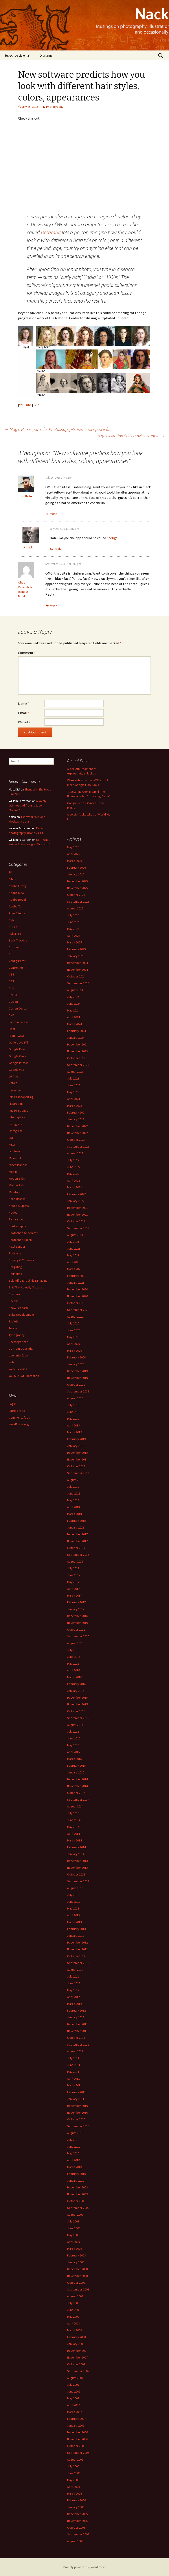 This screenshot has width=169, height=2576. I want to click on December 2013, so click(77, 1861).